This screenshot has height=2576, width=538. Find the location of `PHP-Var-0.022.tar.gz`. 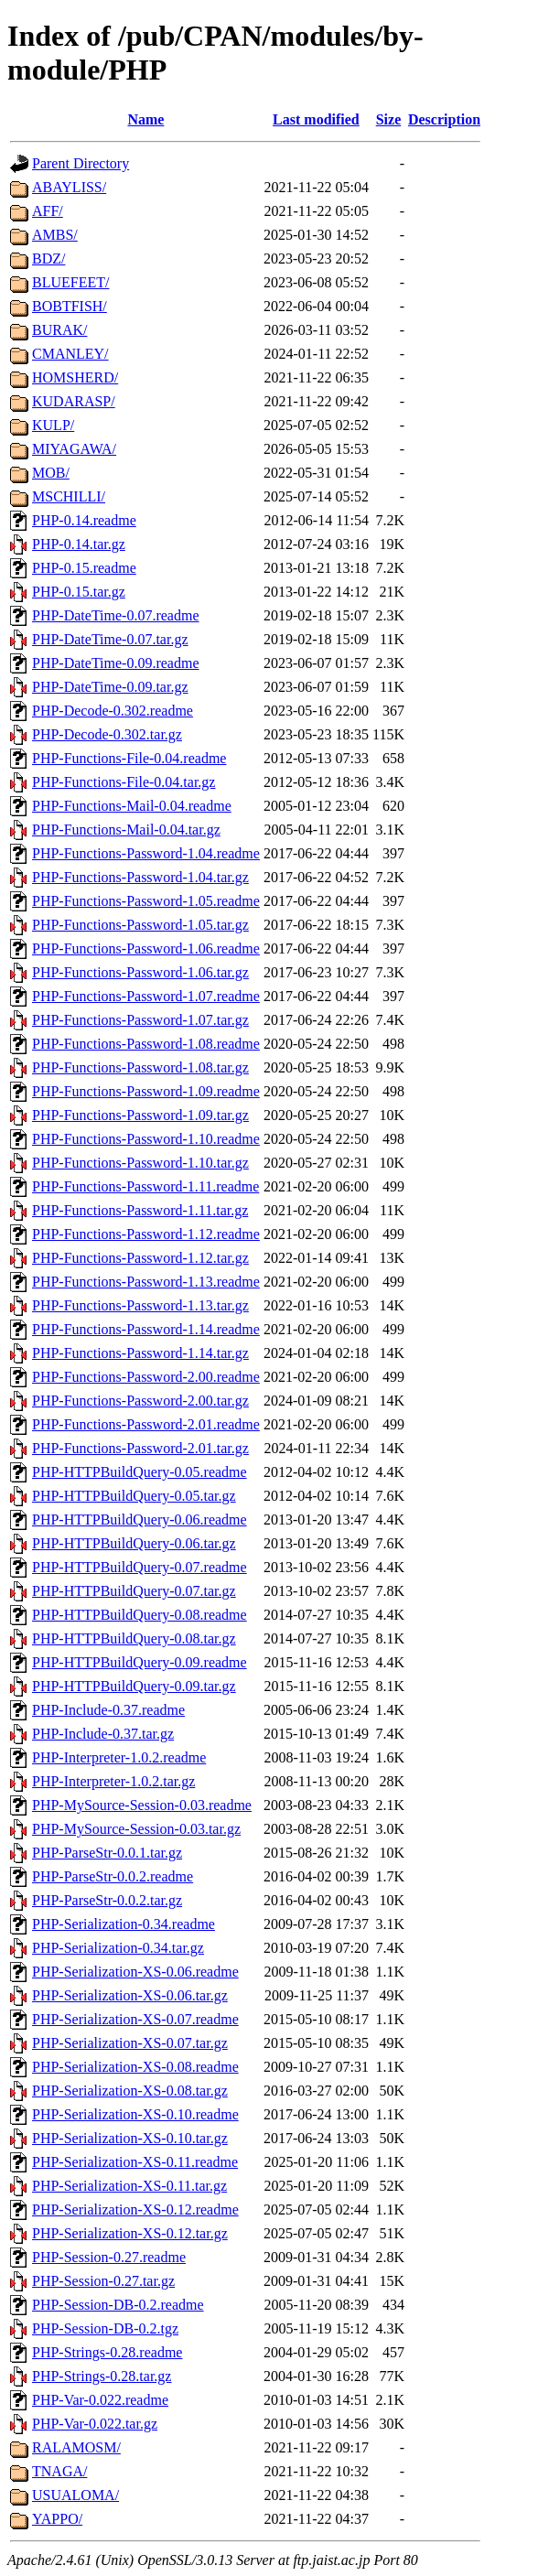

PHP-Var-0.022.tar.gz is located at coordinates (94, 2423).